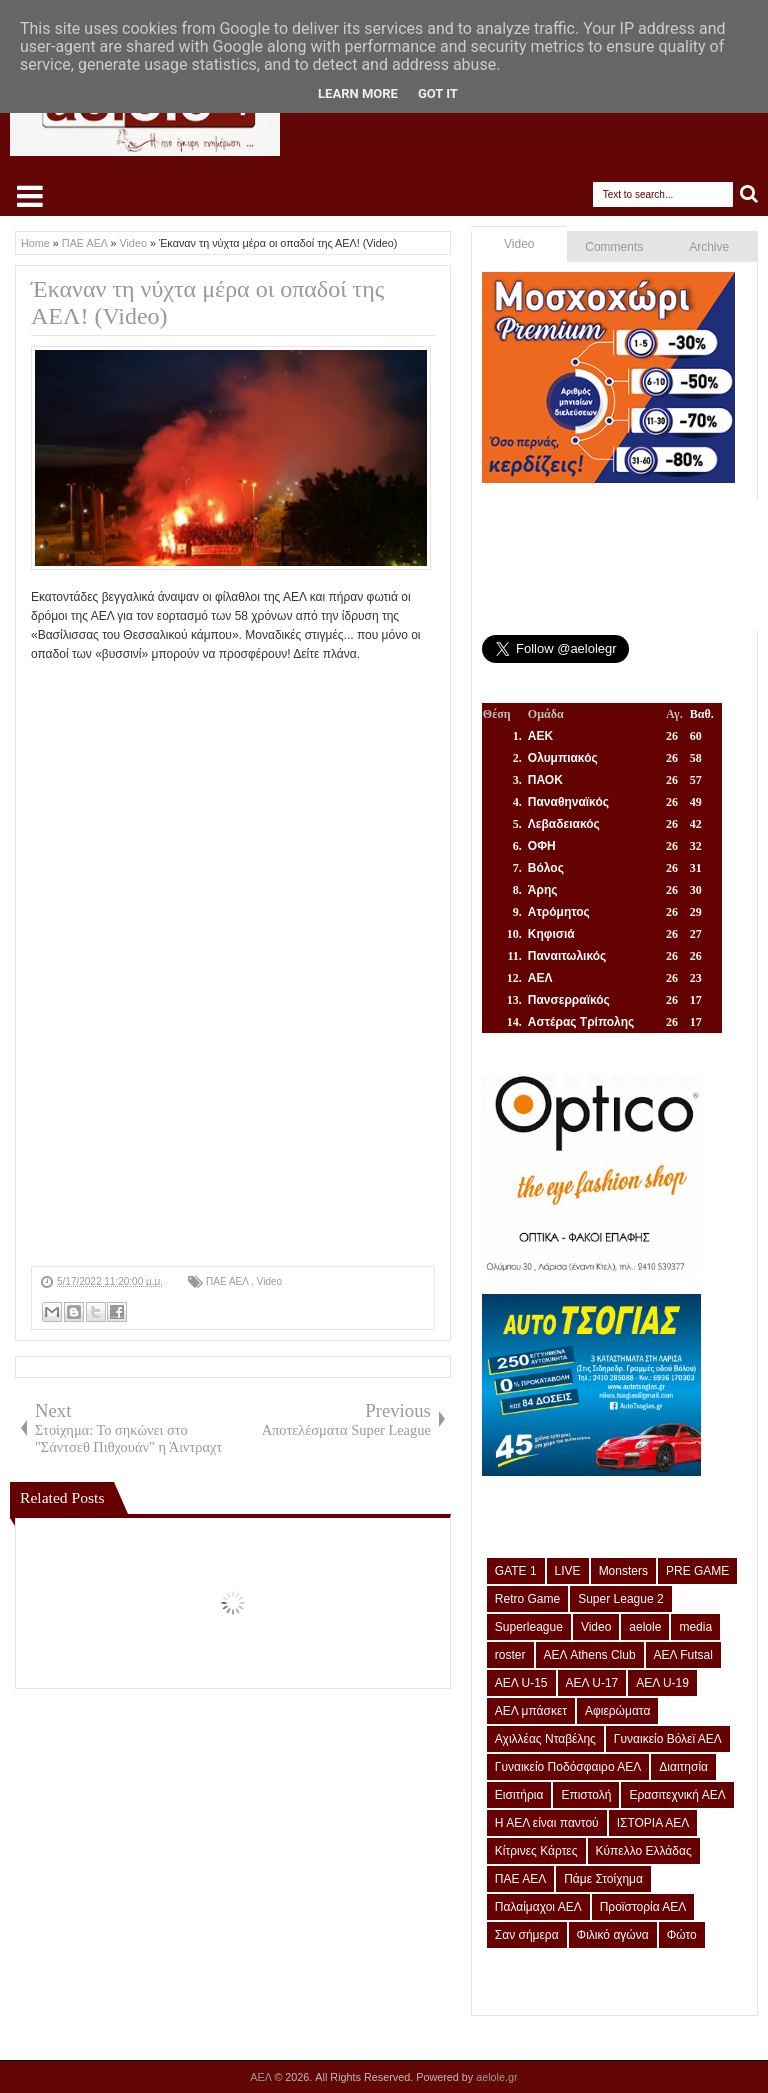  Describe the element at coordinates (644, 1851) in the screenshot. I see `Κύπελλο Ελλάδας` at that location.